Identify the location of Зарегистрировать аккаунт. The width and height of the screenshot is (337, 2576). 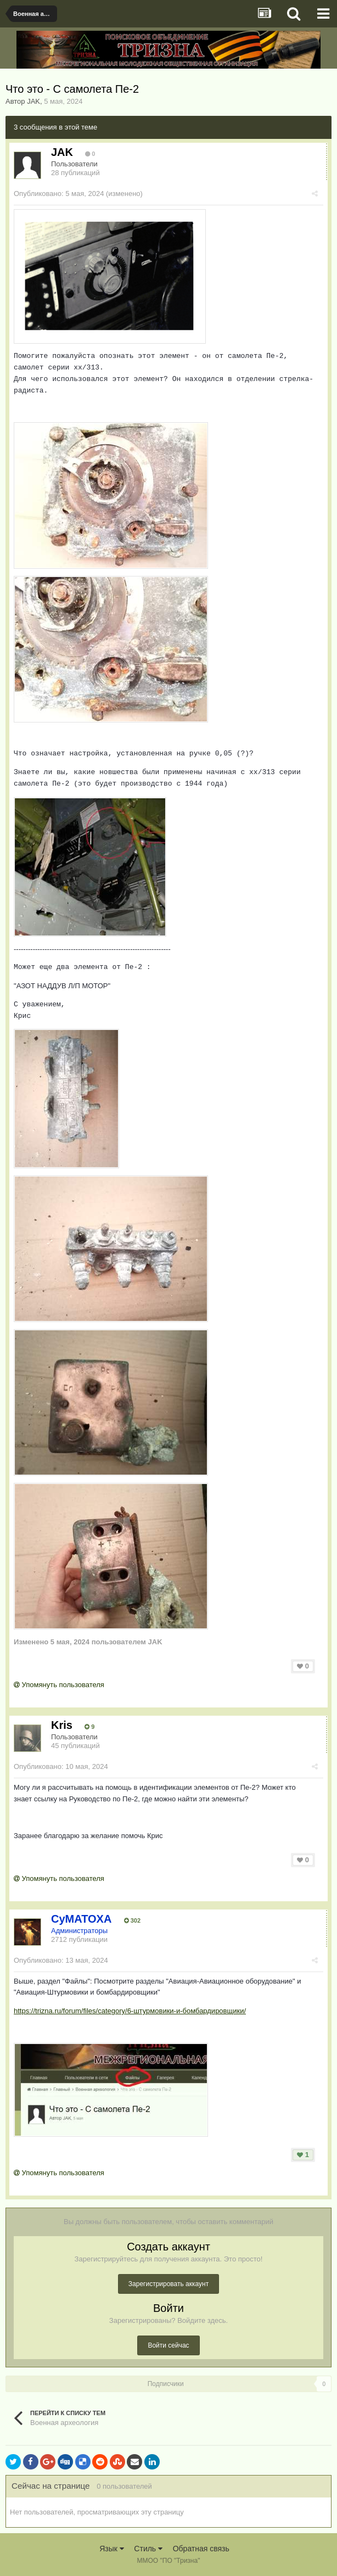
(168, 2284).